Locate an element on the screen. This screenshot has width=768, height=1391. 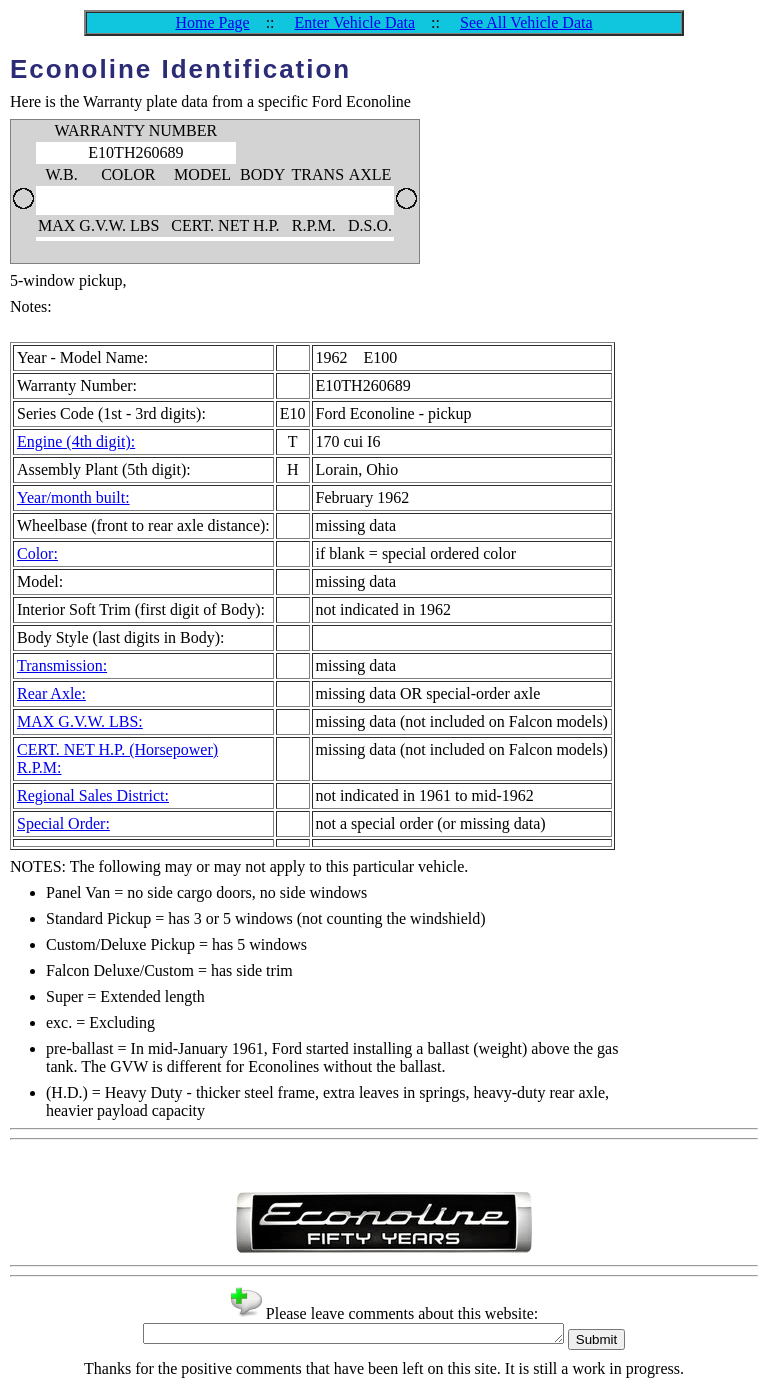
Transmission: is located at coordinates (62, 665).